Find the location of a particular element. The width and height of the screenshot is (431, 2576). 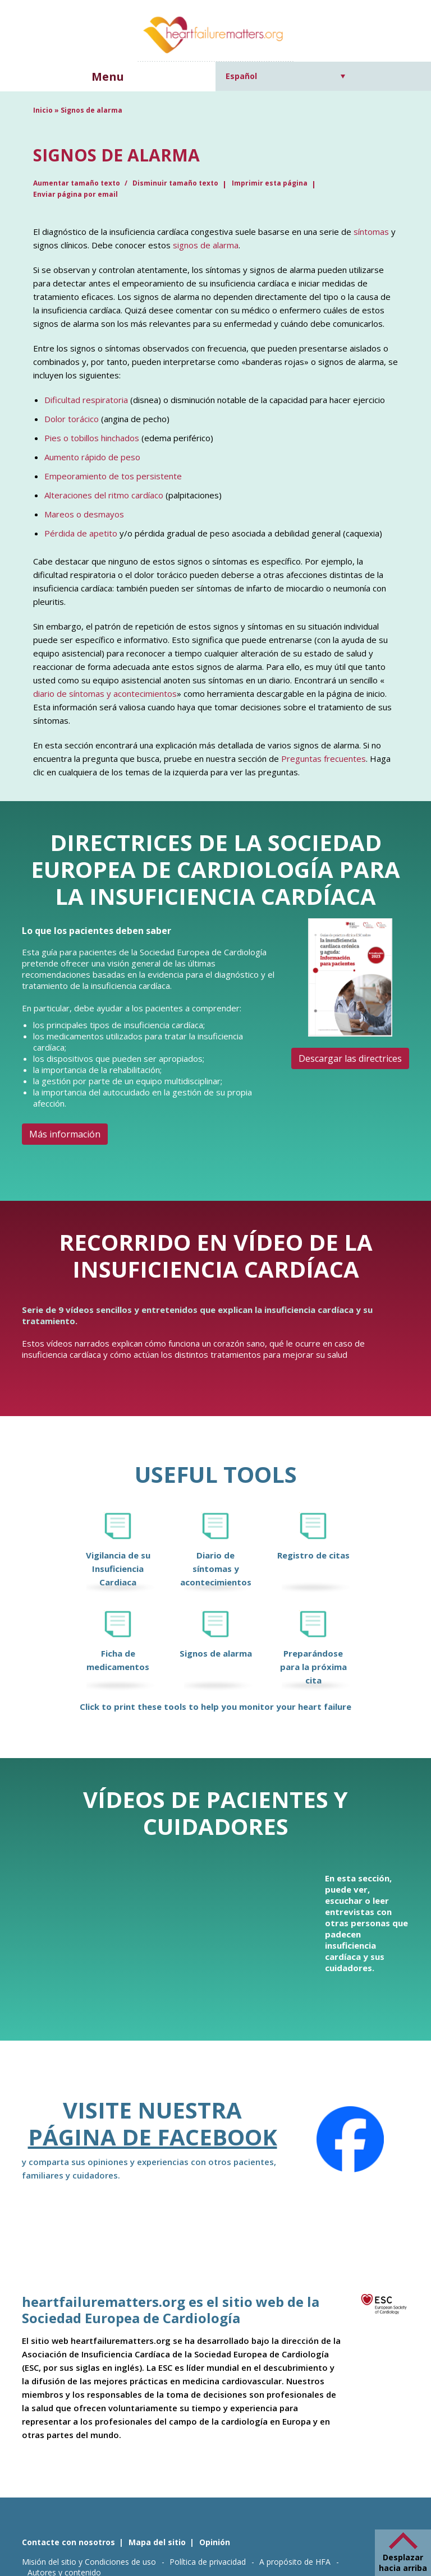

Menu [button] is located at coordinates (107, 76).